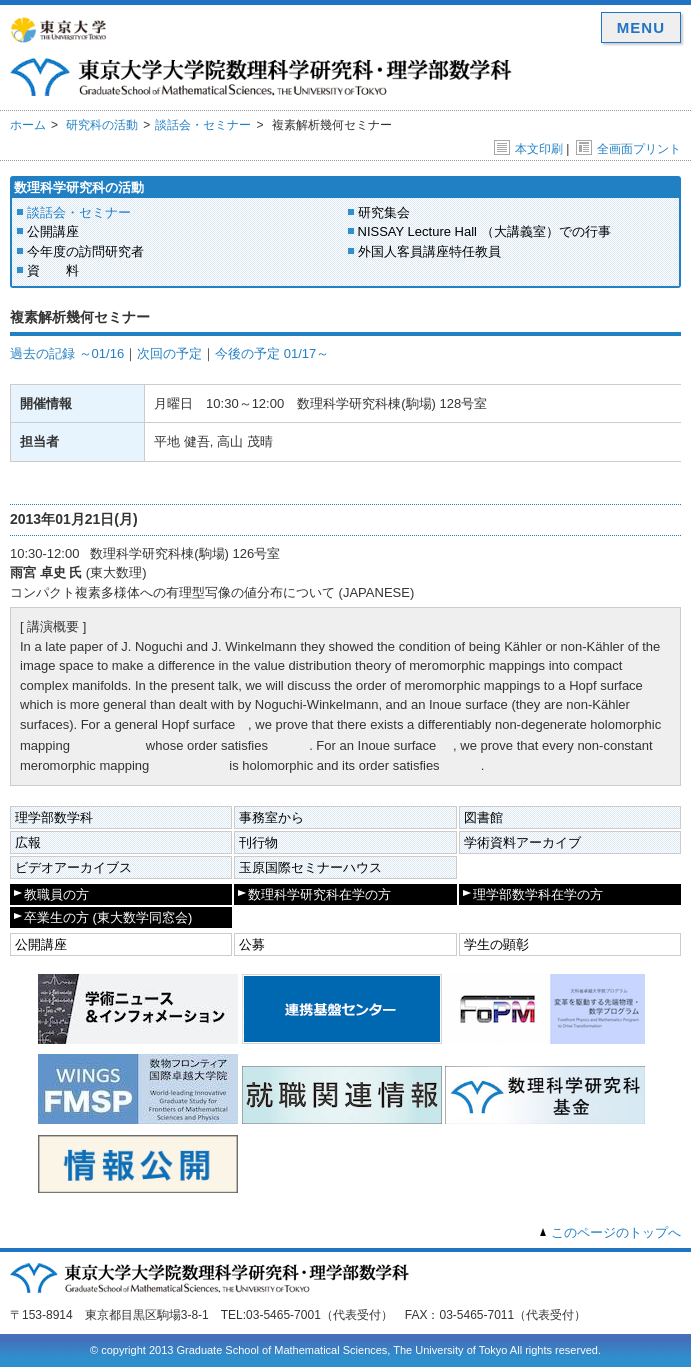 Image resolution: width=691 pixels, height=1367 pixels. What do you see at coordinates (56, 894) in the screenshot?
I see `教職員の方` at bounding box center [56, 894].